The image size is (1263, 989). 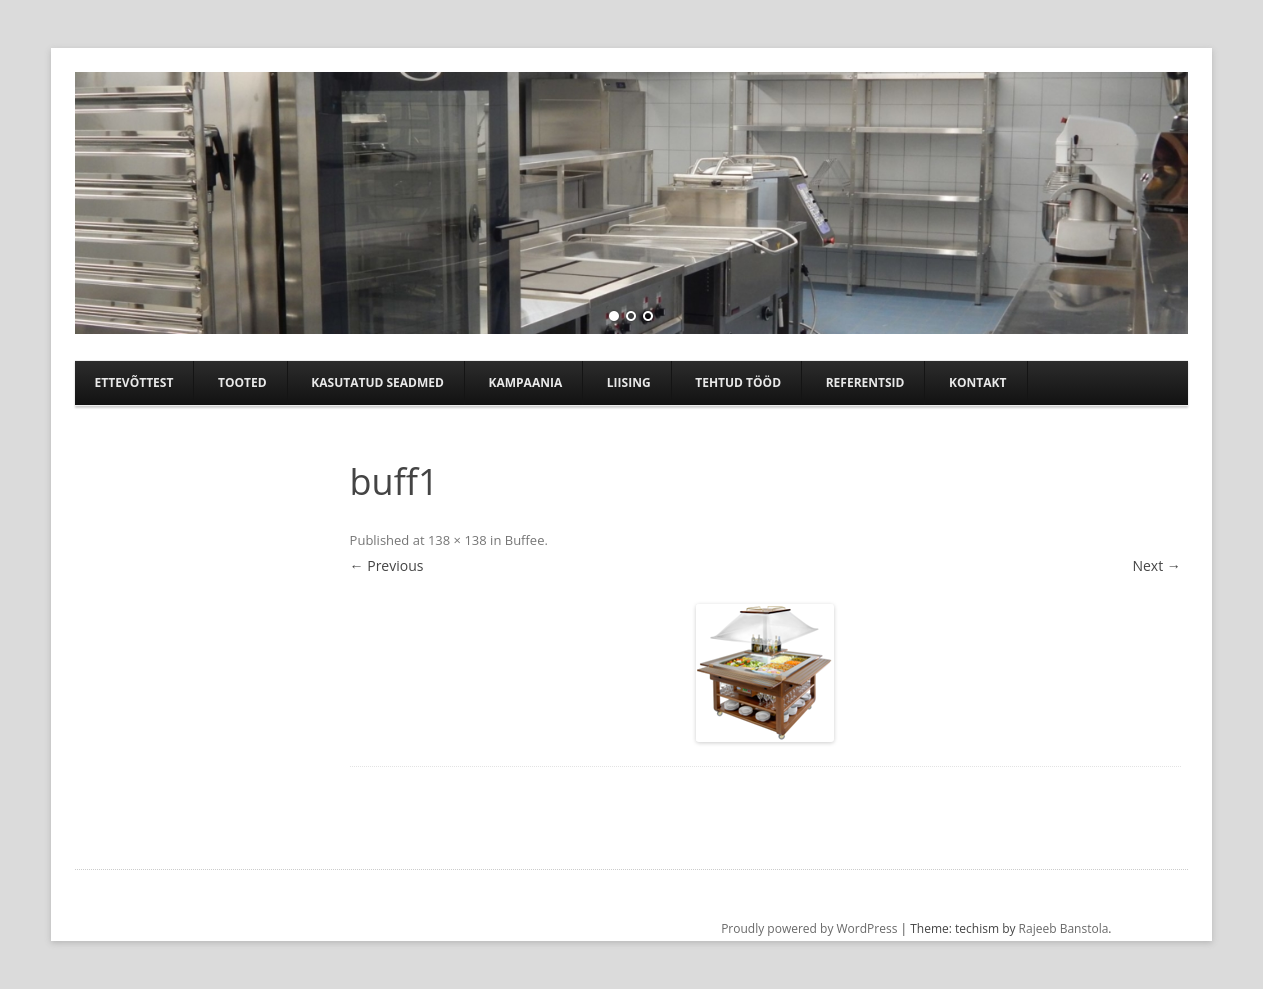 I want to click on Kampaania, so click(x=526, y=382).